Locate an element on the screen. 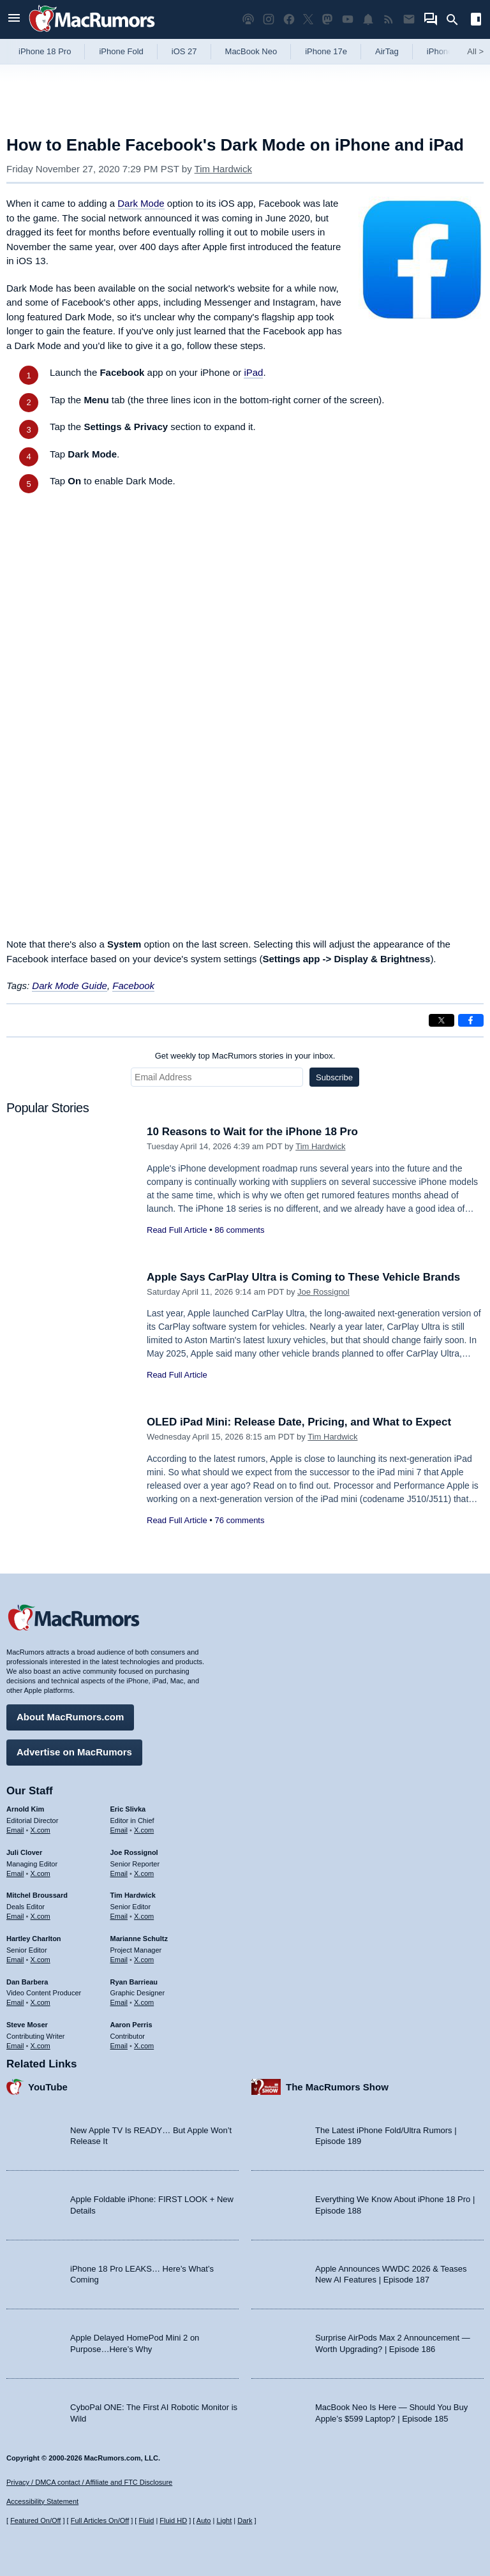 The width and height of the screenshot is (490, 2576). X.com [Follow Arnold Kim on X.com] is located at coordinates (40, 1830).